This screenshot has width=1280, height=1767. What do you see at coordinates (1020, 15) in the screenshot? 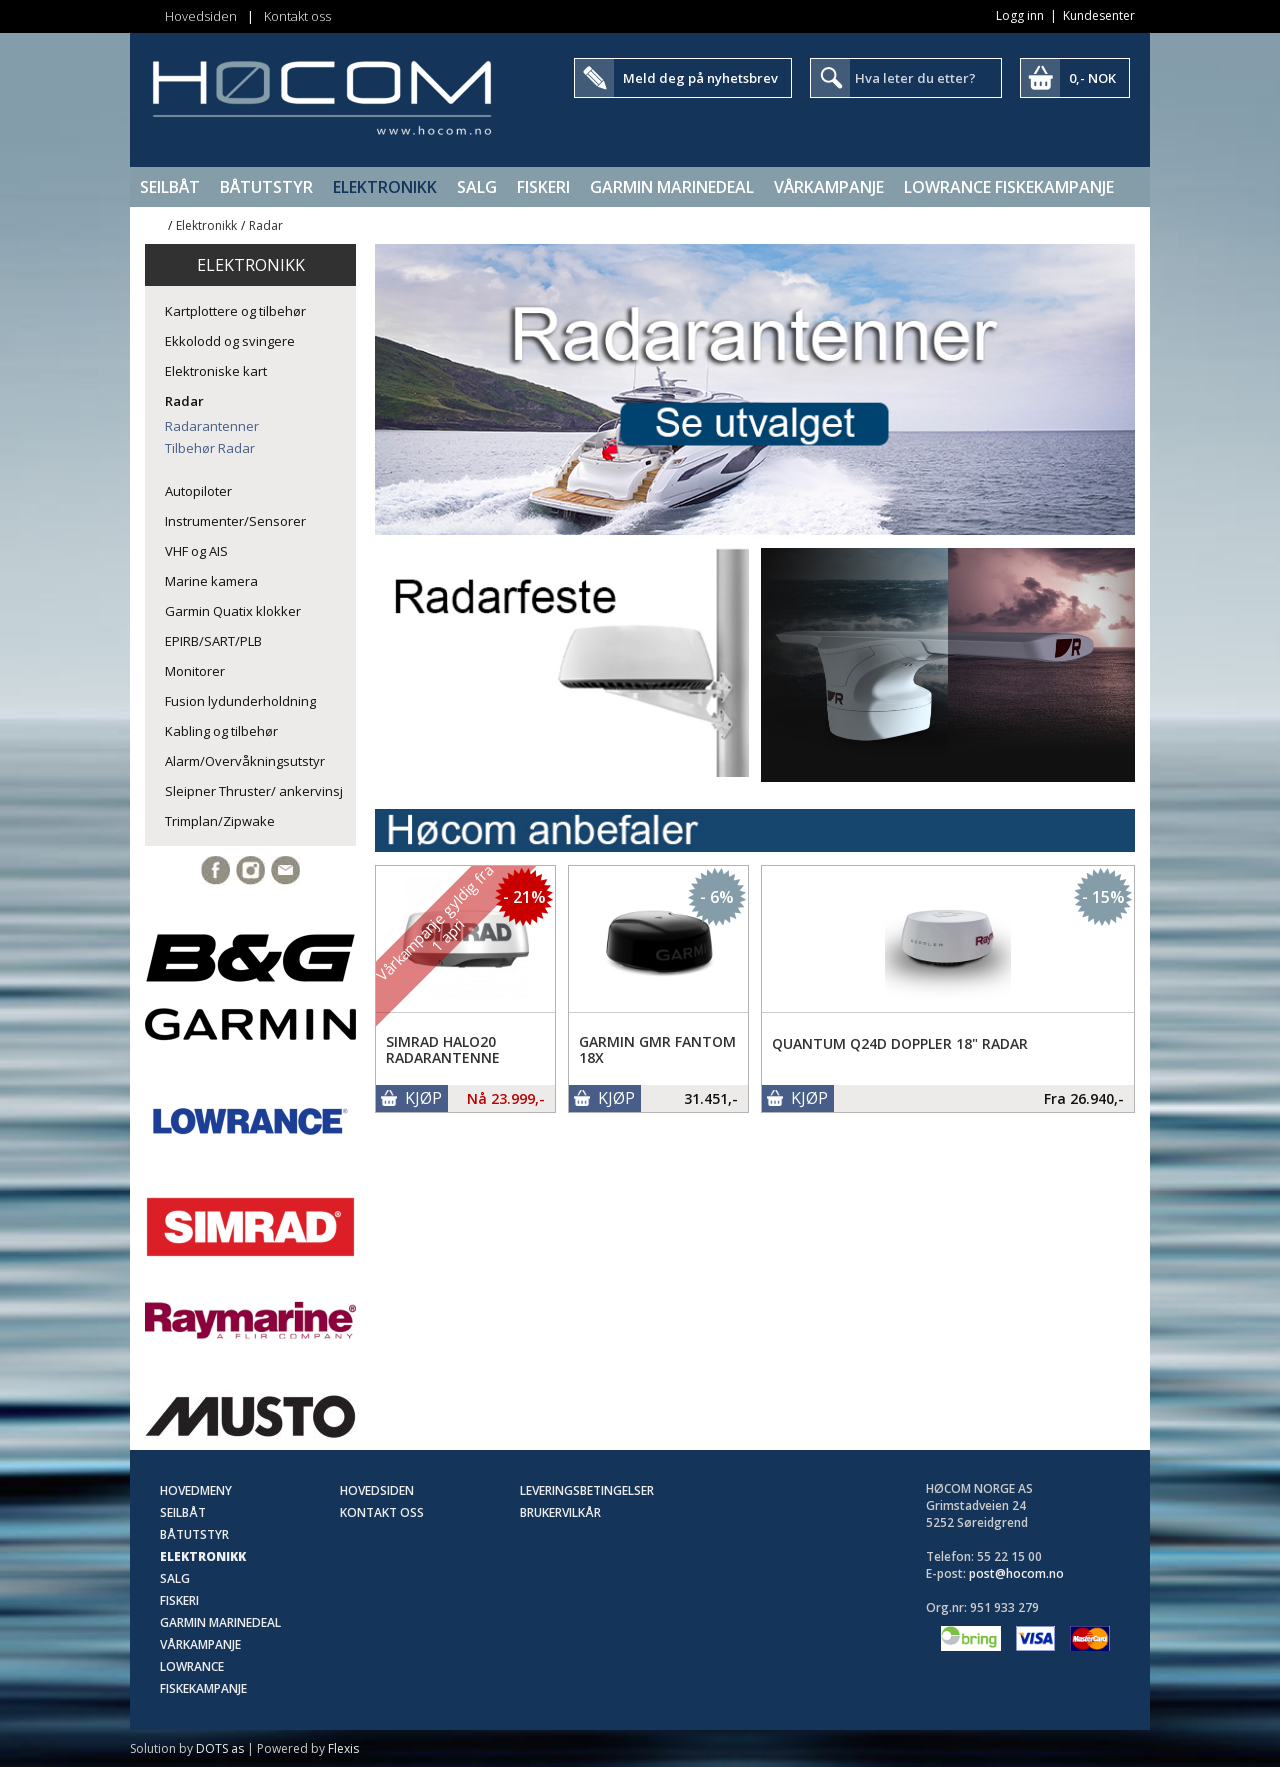
I see `Logg inn` at bounding box center [1020, 15].